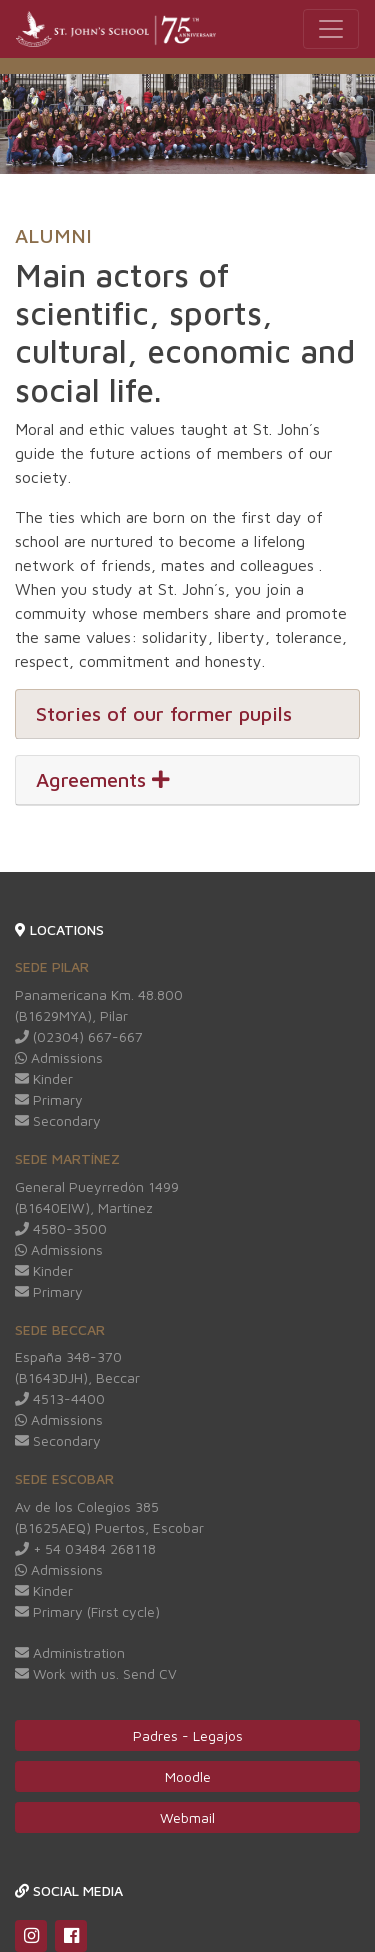 The image size is (375, 1952). What do you see at coordinates (188, 1735) in the screenshot?
I see `Padres - Legajos` at bounding box center [188, 1735].